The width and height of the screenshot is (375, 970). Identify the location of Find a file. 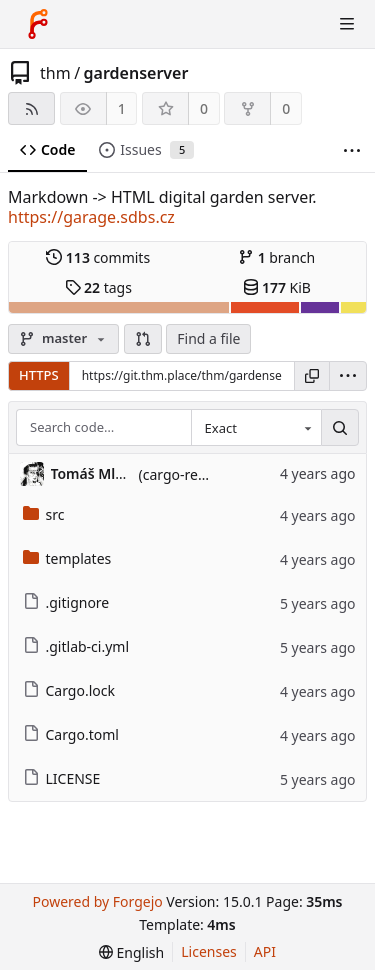
(208, 338).